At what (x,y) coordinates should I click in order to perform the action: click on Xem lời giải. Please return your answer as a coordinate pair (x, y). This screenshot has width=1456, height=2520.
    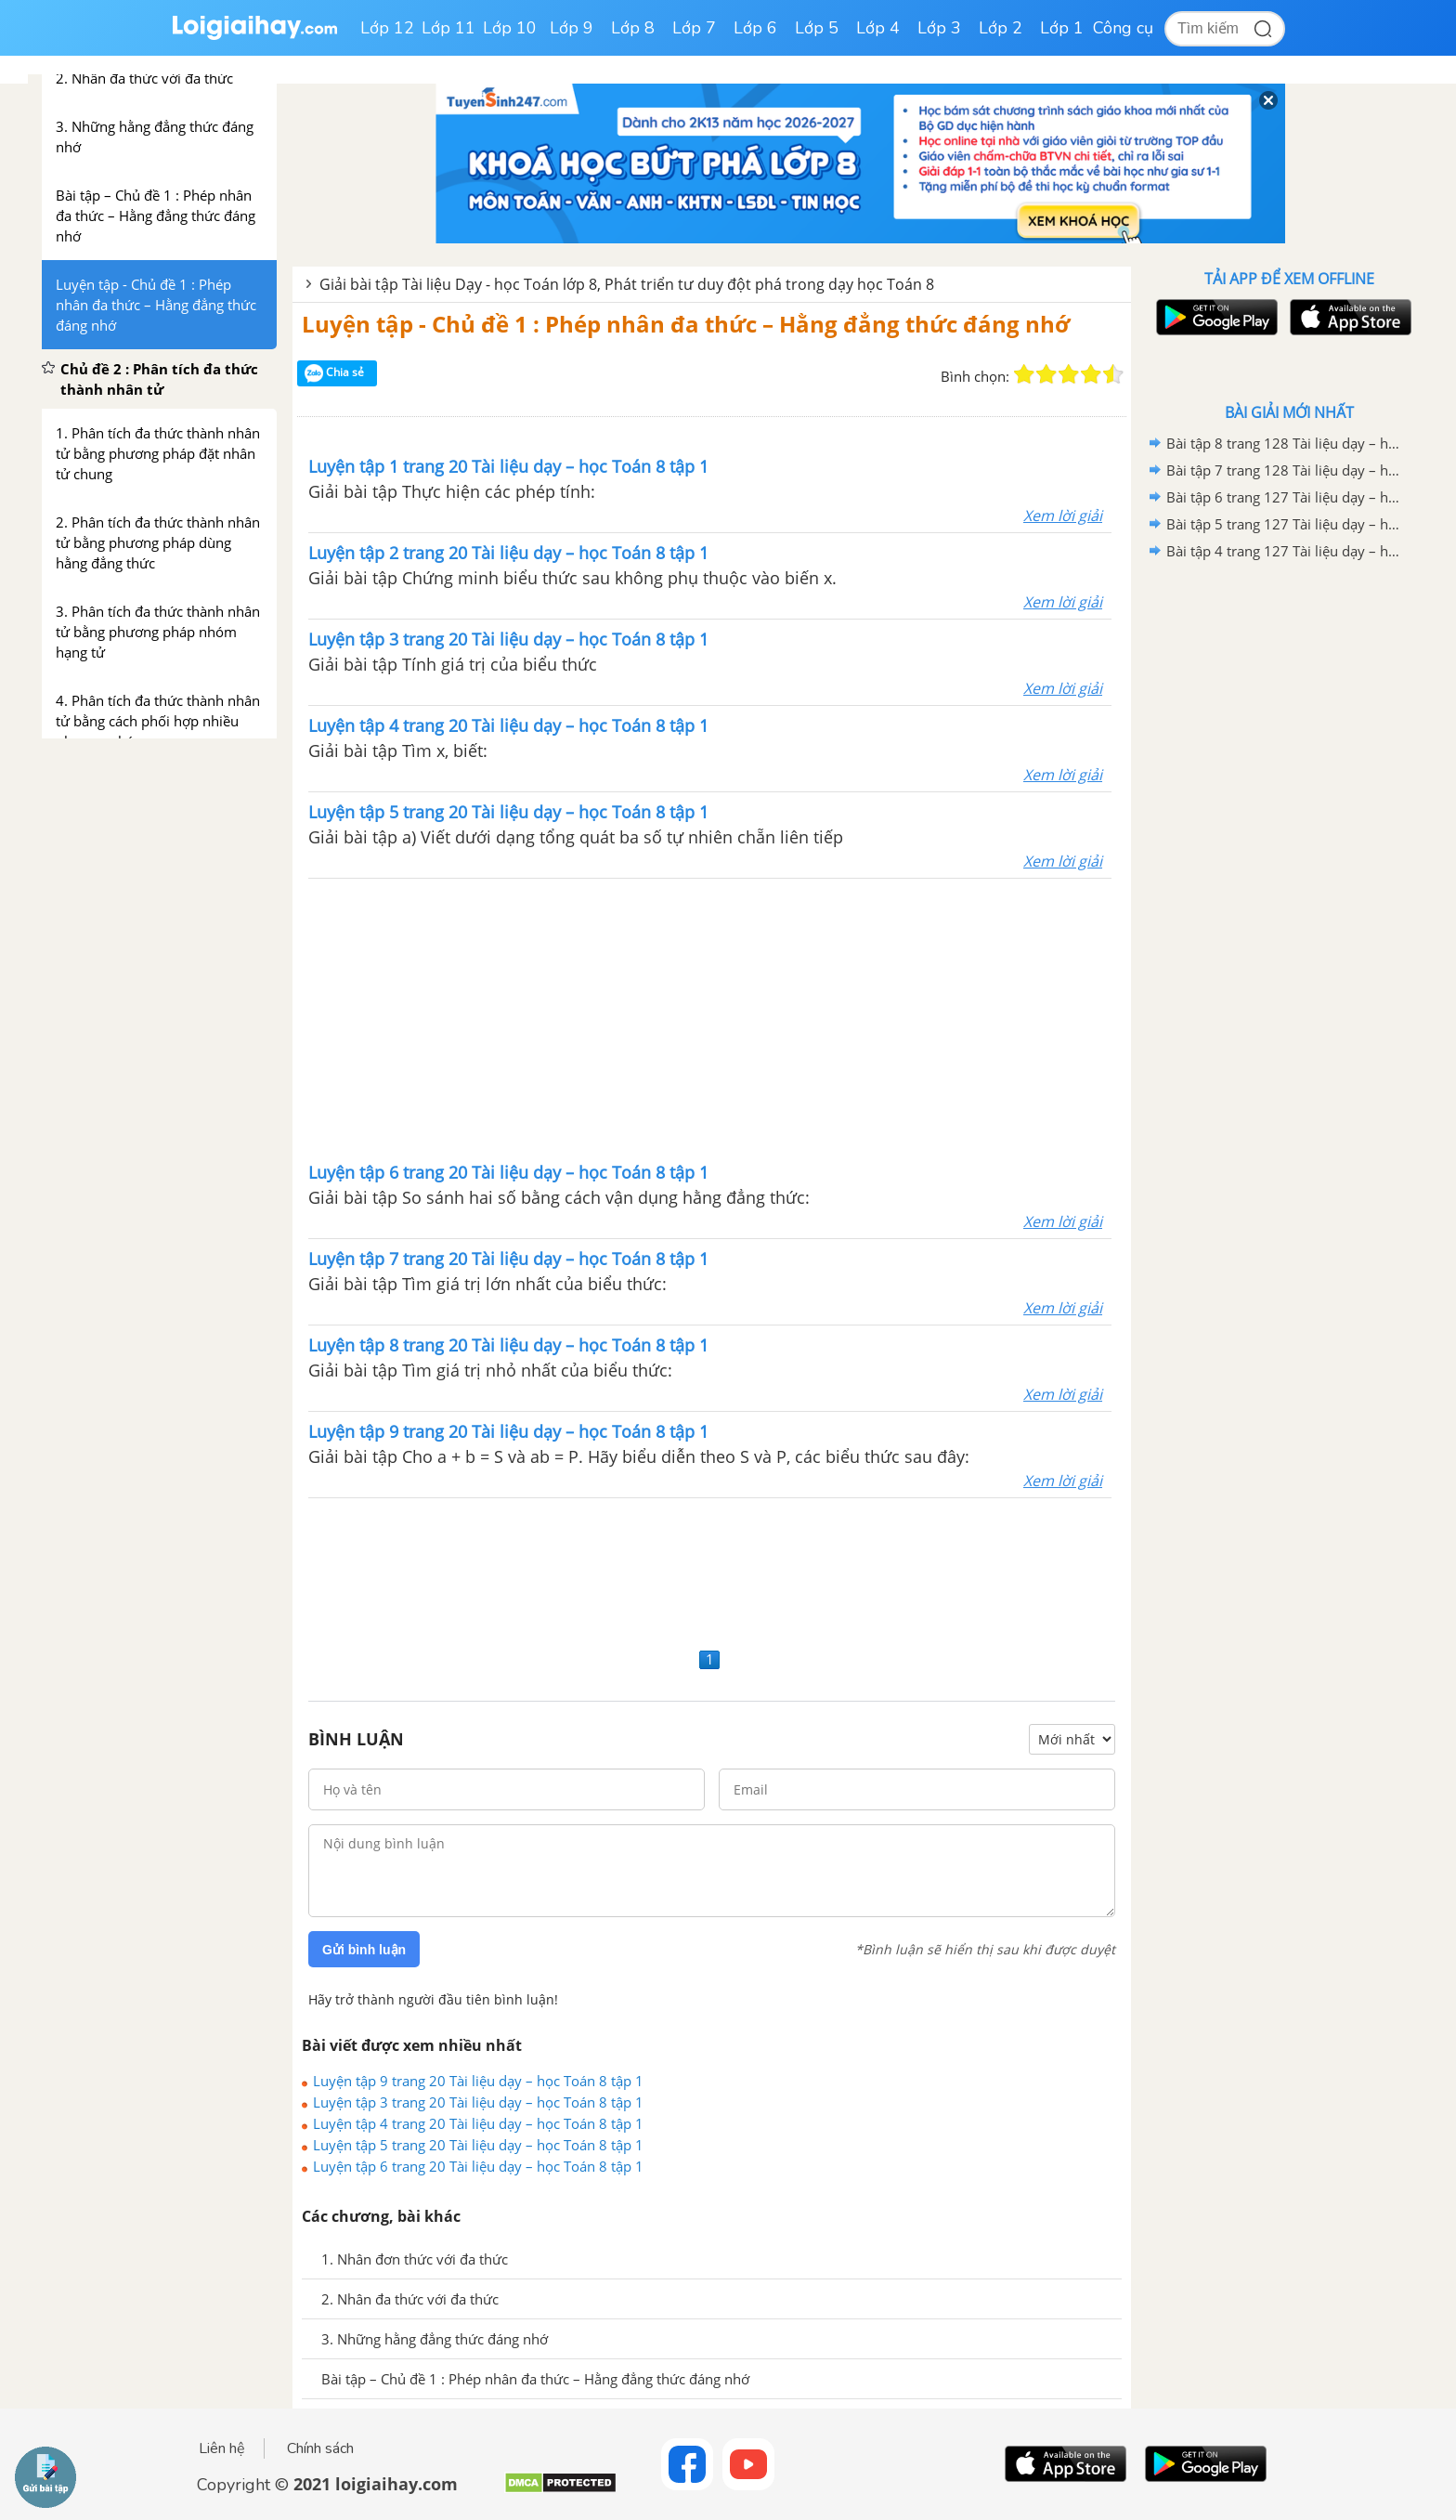
    Looking at the image, I should click on (1062, 515).